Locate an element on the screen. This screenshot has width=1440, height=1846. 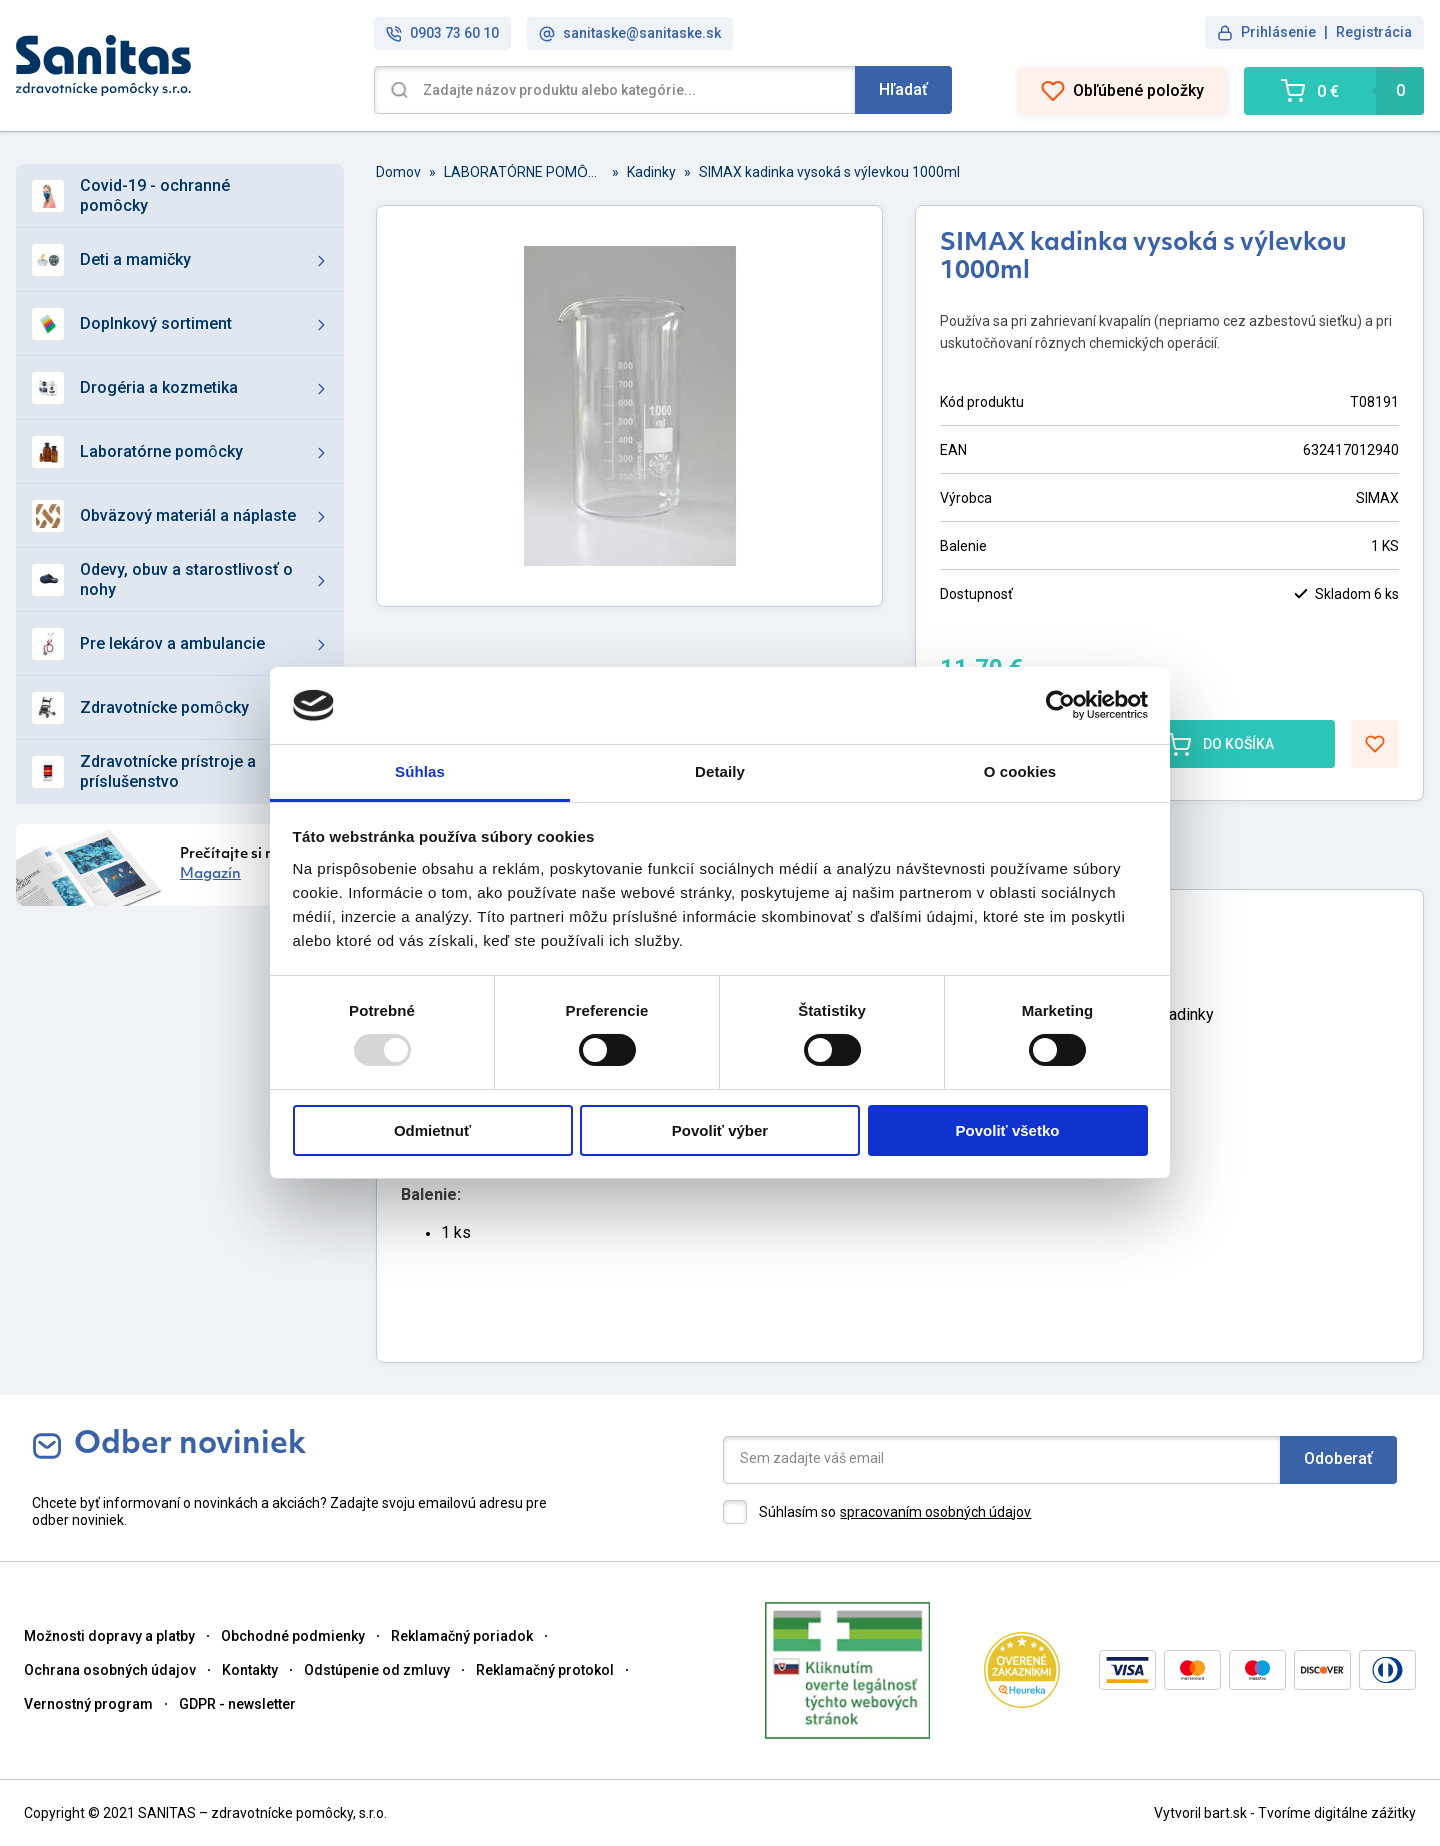
Povoliť všetko is located at coordinates (1008, 1130).